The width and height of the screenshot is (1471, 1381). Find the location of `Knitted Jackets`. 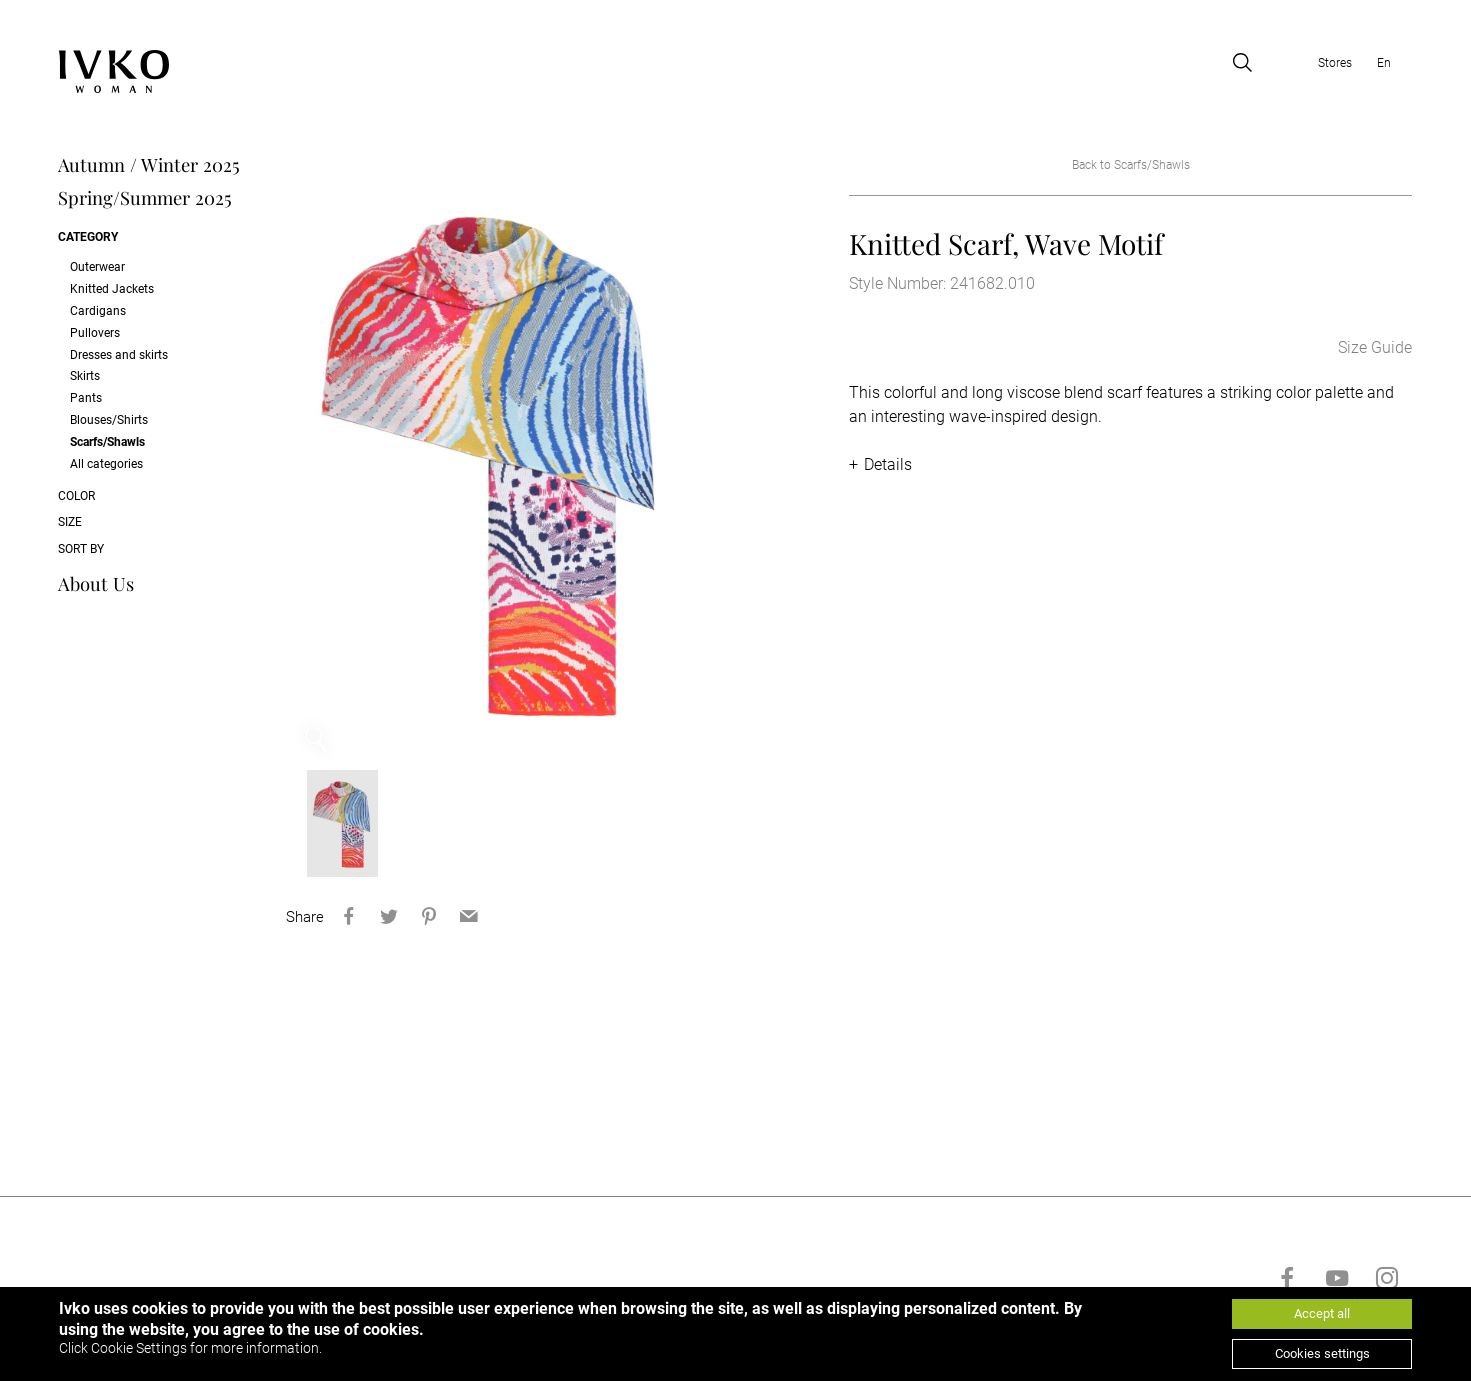

Knitted Jackets is located at coordinates (112, 289).